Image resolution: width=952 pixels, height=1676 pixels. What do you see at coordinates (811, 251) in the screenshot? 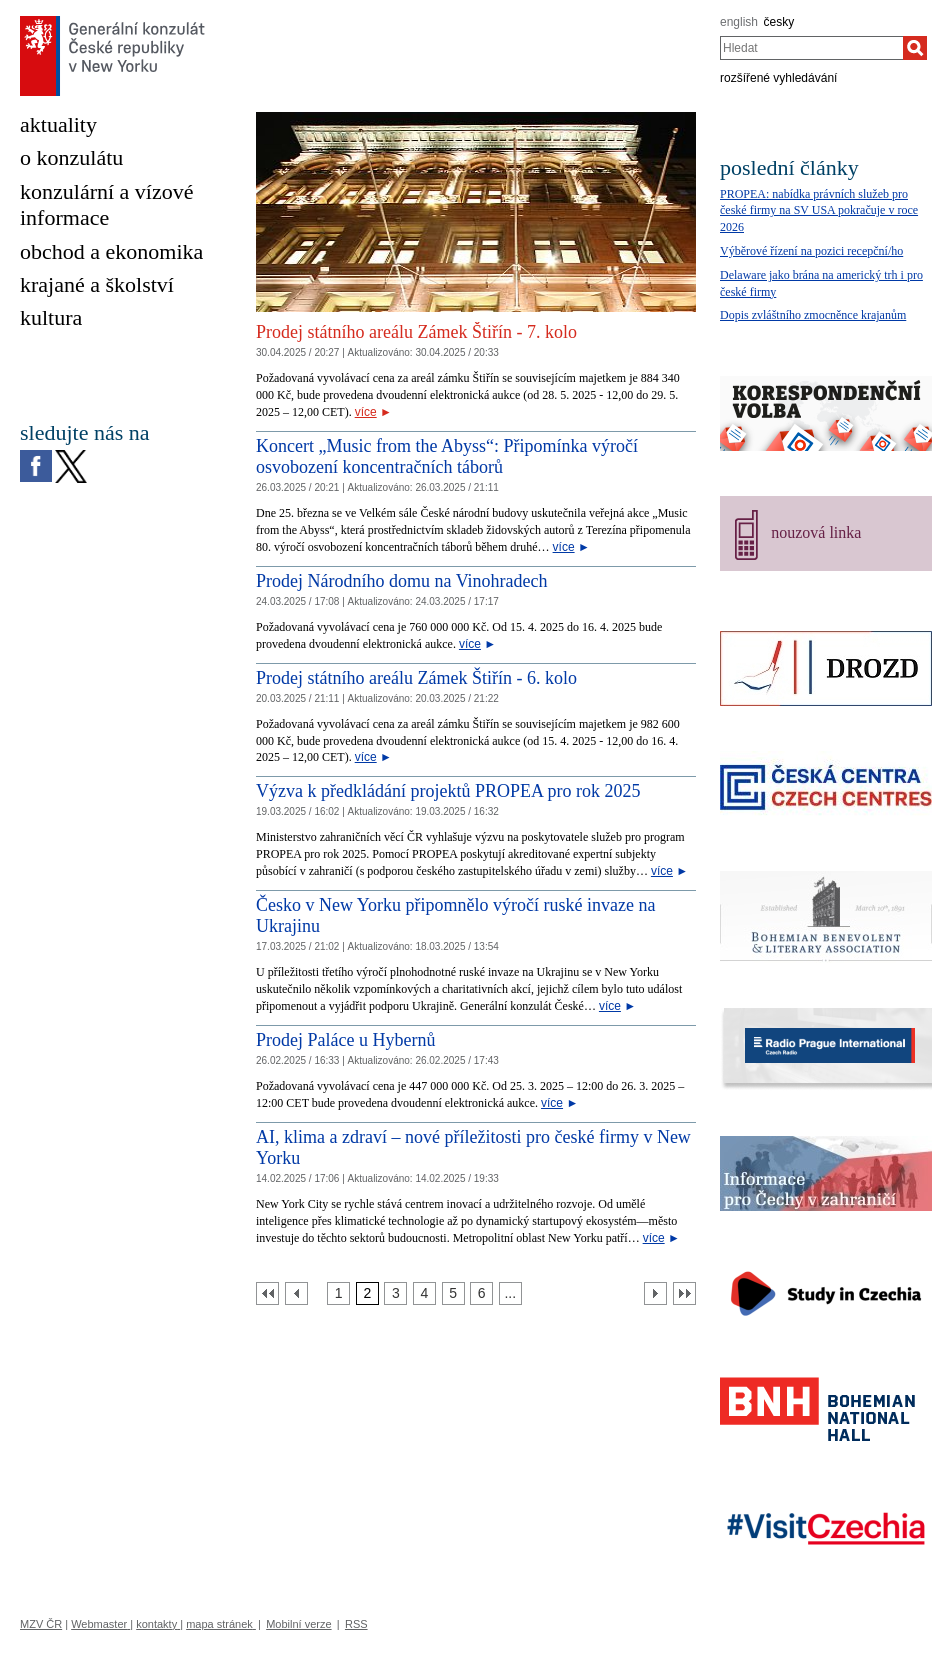
I see `Výběrové řízení na pozici recepční/ho` at bounding box center [811, 251].